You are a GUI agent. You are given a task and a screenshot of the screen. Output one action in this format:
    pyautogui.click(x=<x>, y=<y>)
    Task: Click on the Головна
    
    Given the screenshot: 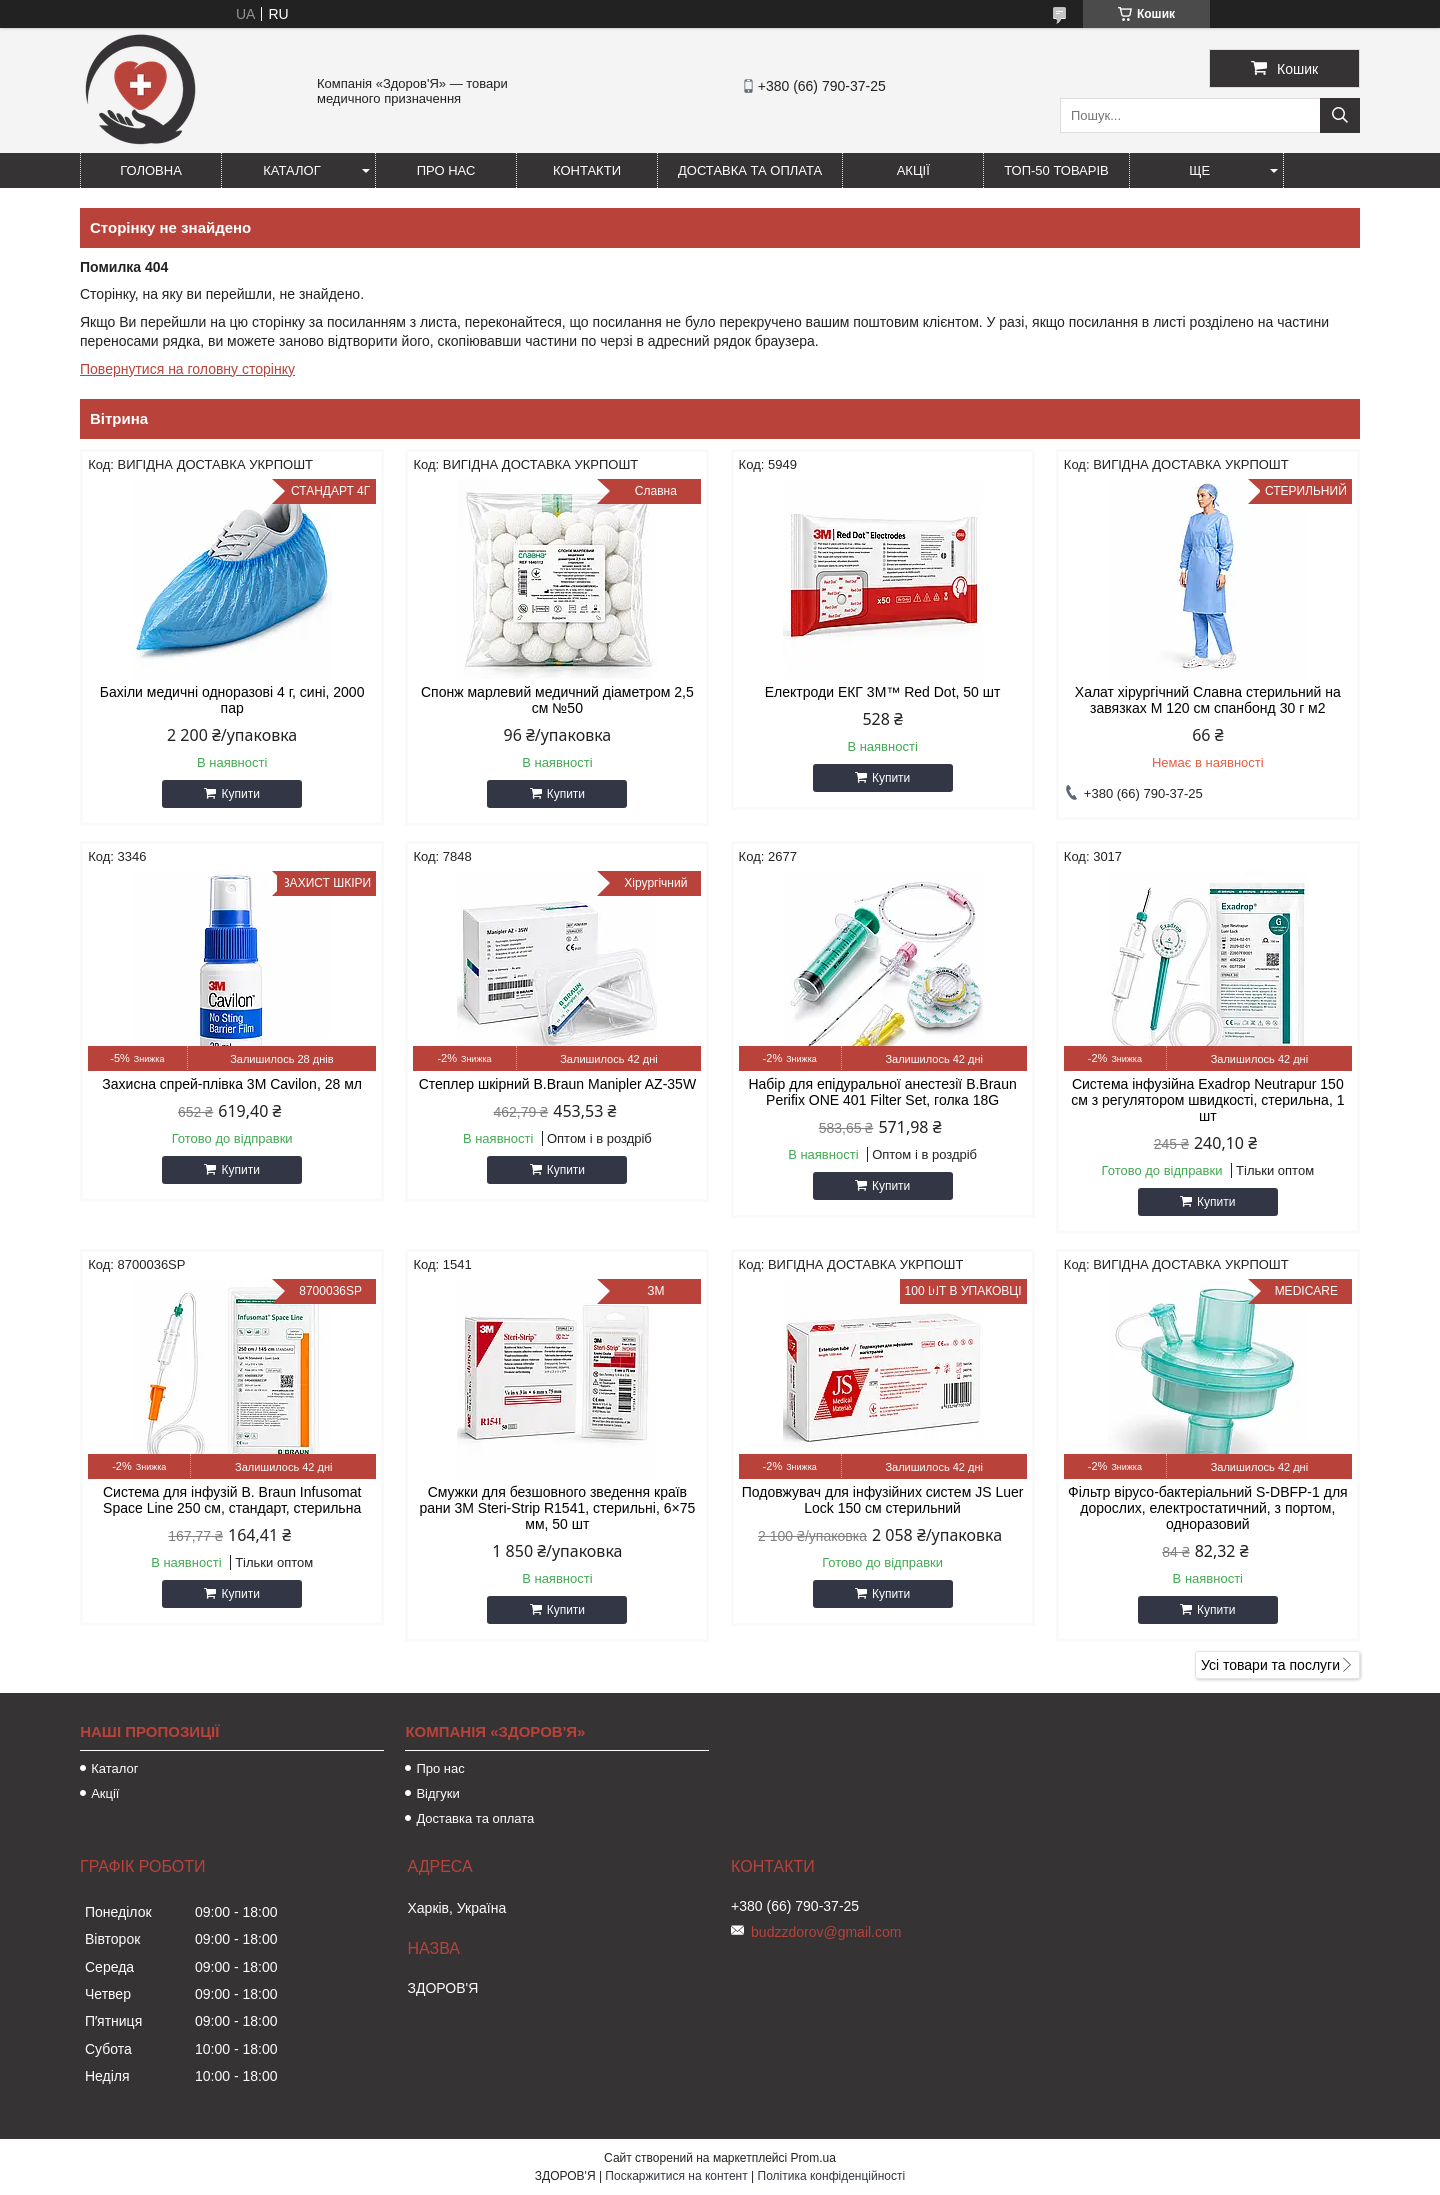 What is the action you would take?
    pyautogui.click(x=151, y=170)
    